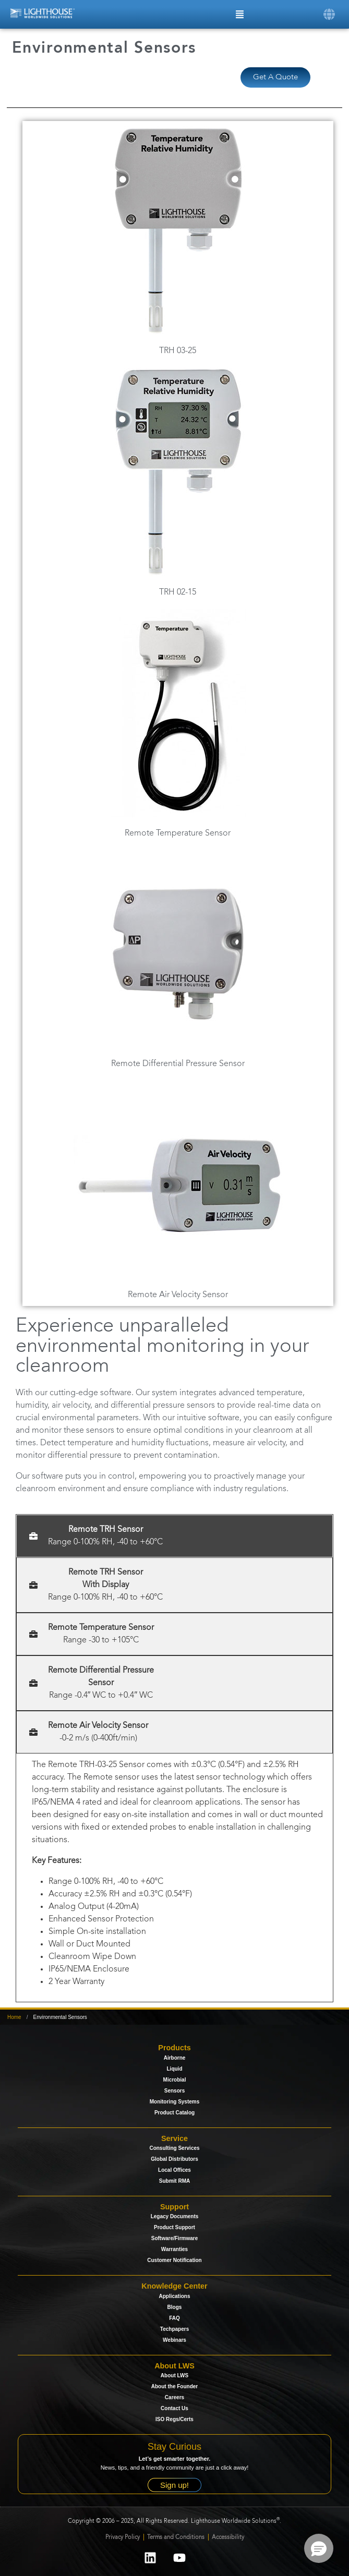  Describe the element at coordinates (122, 2538) in the screenshot. I see `Privacy Policy` at that location.